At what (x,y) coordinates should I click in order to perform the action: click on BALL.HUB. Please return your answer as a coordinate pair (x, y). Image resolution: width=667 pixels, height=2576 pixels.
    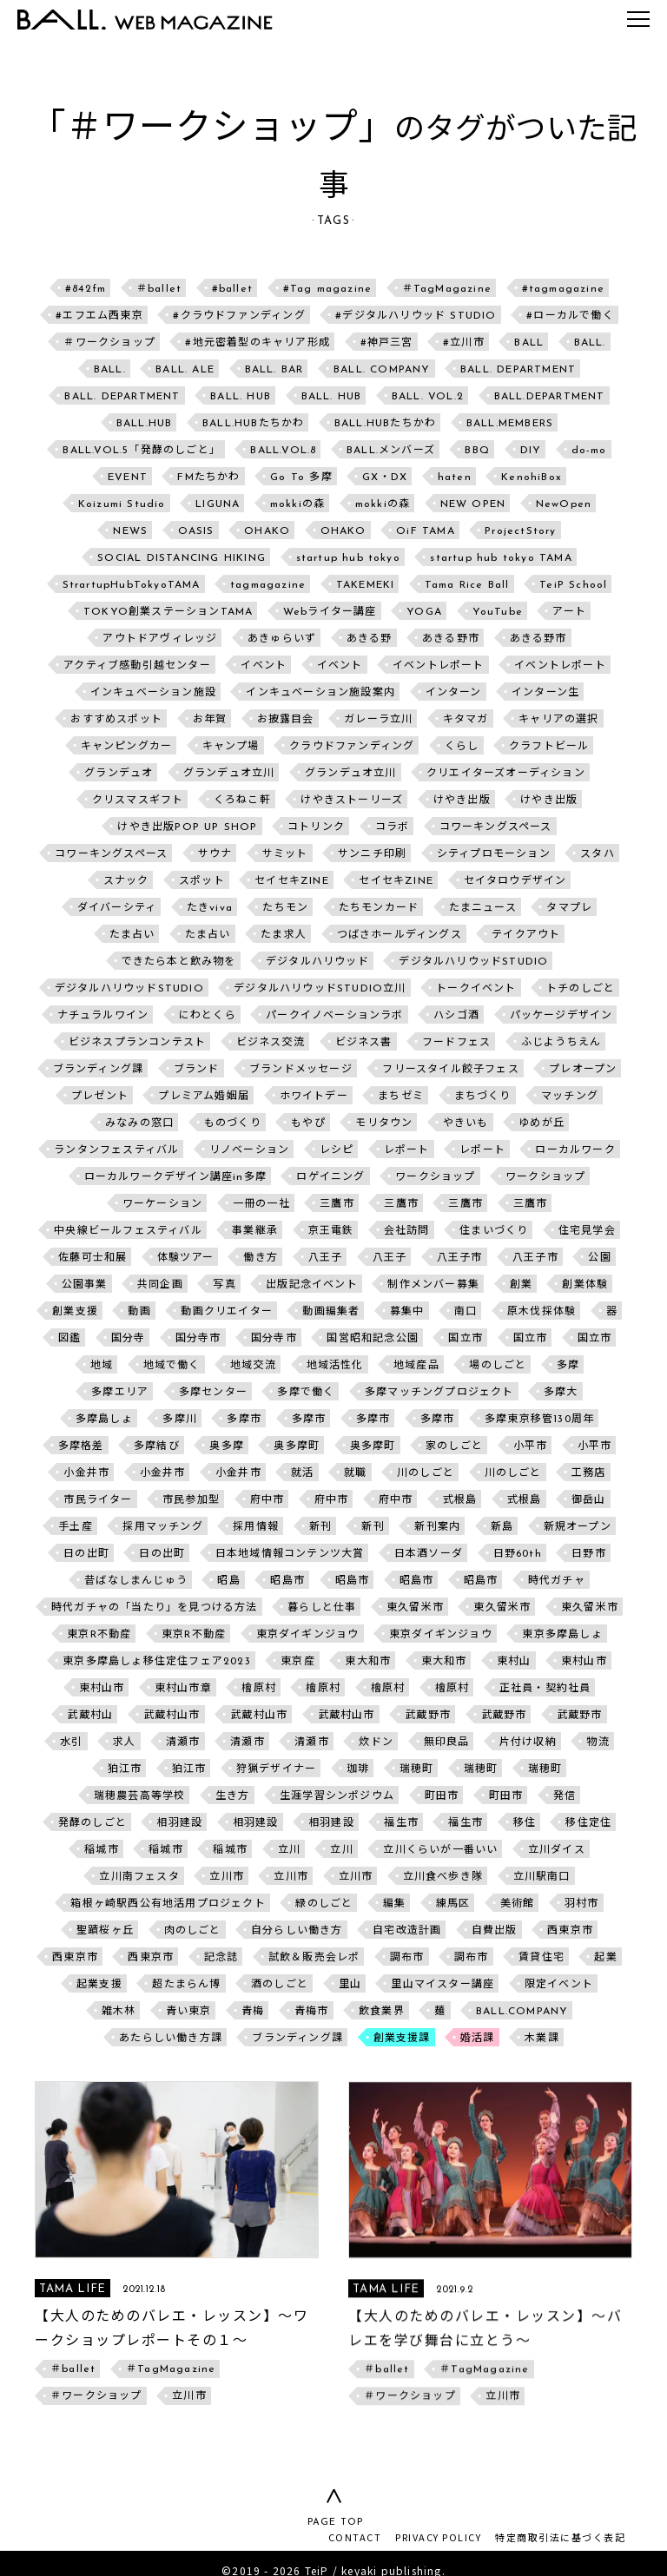
    Looking at the image, I should click on (144, 423).